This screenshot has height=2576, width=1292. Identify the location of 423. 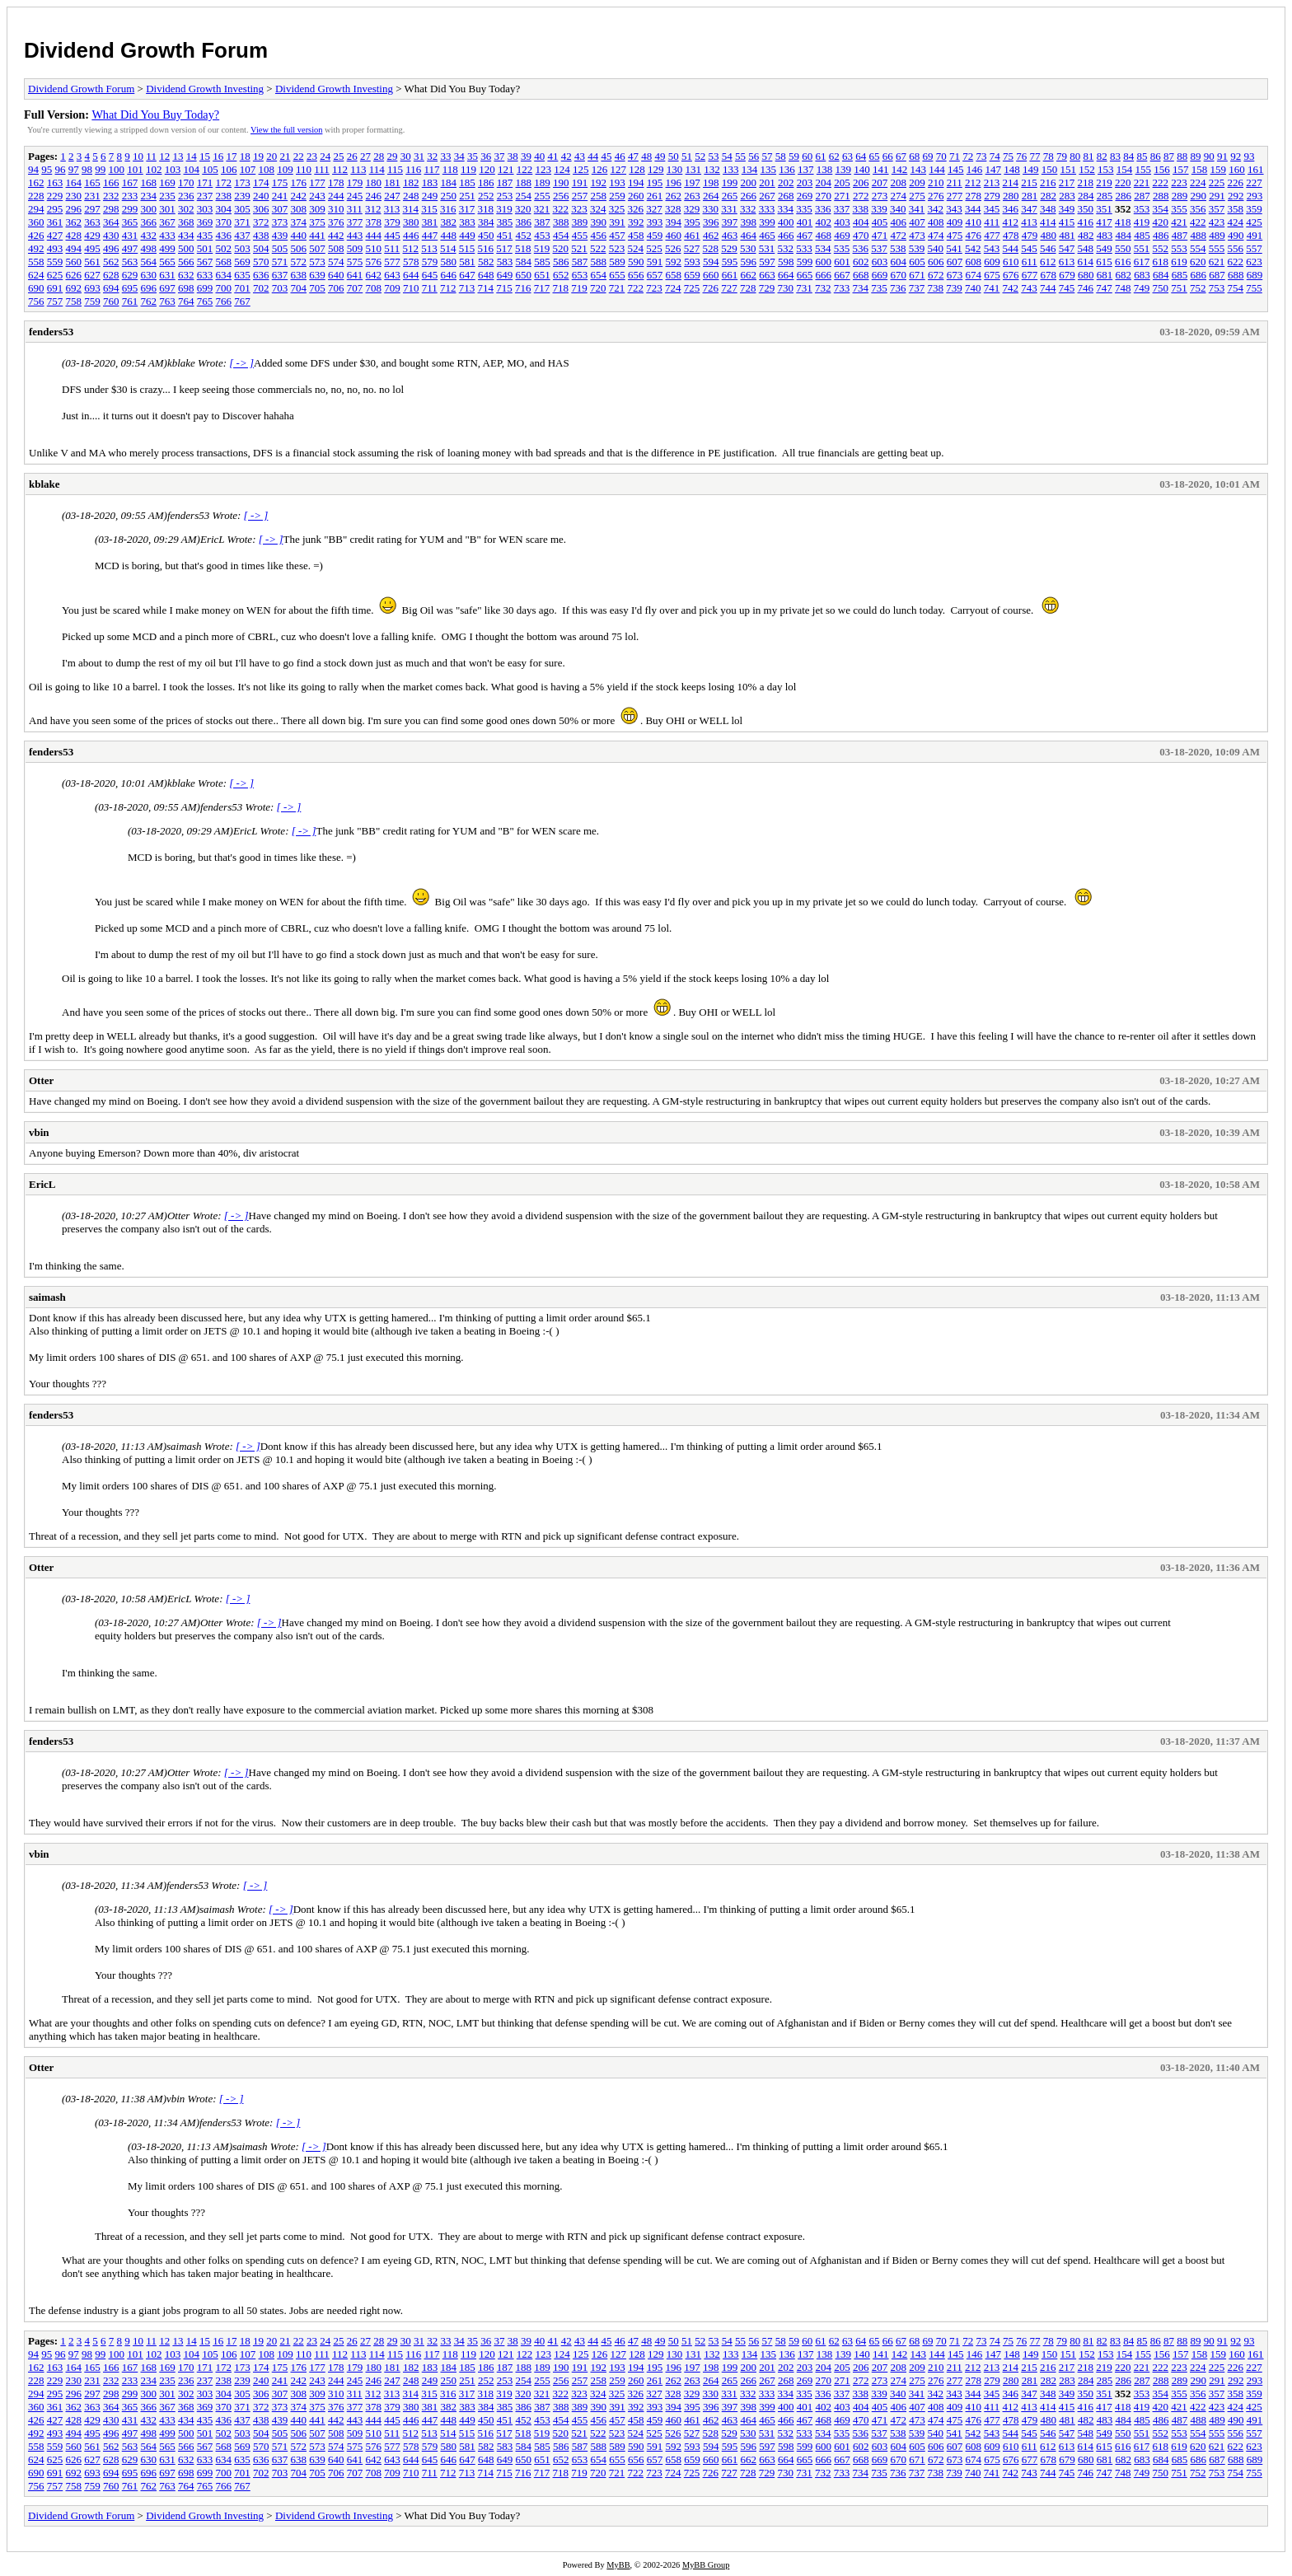
(1217, 222).